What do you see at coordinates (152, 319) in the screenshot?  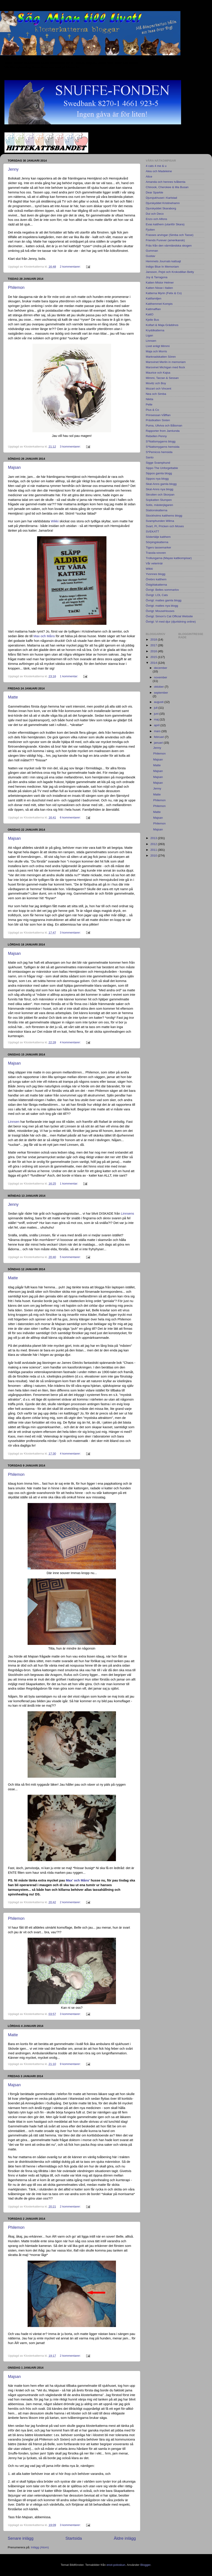 I see `Kjelle Bus` at bounding box center [152, 319].